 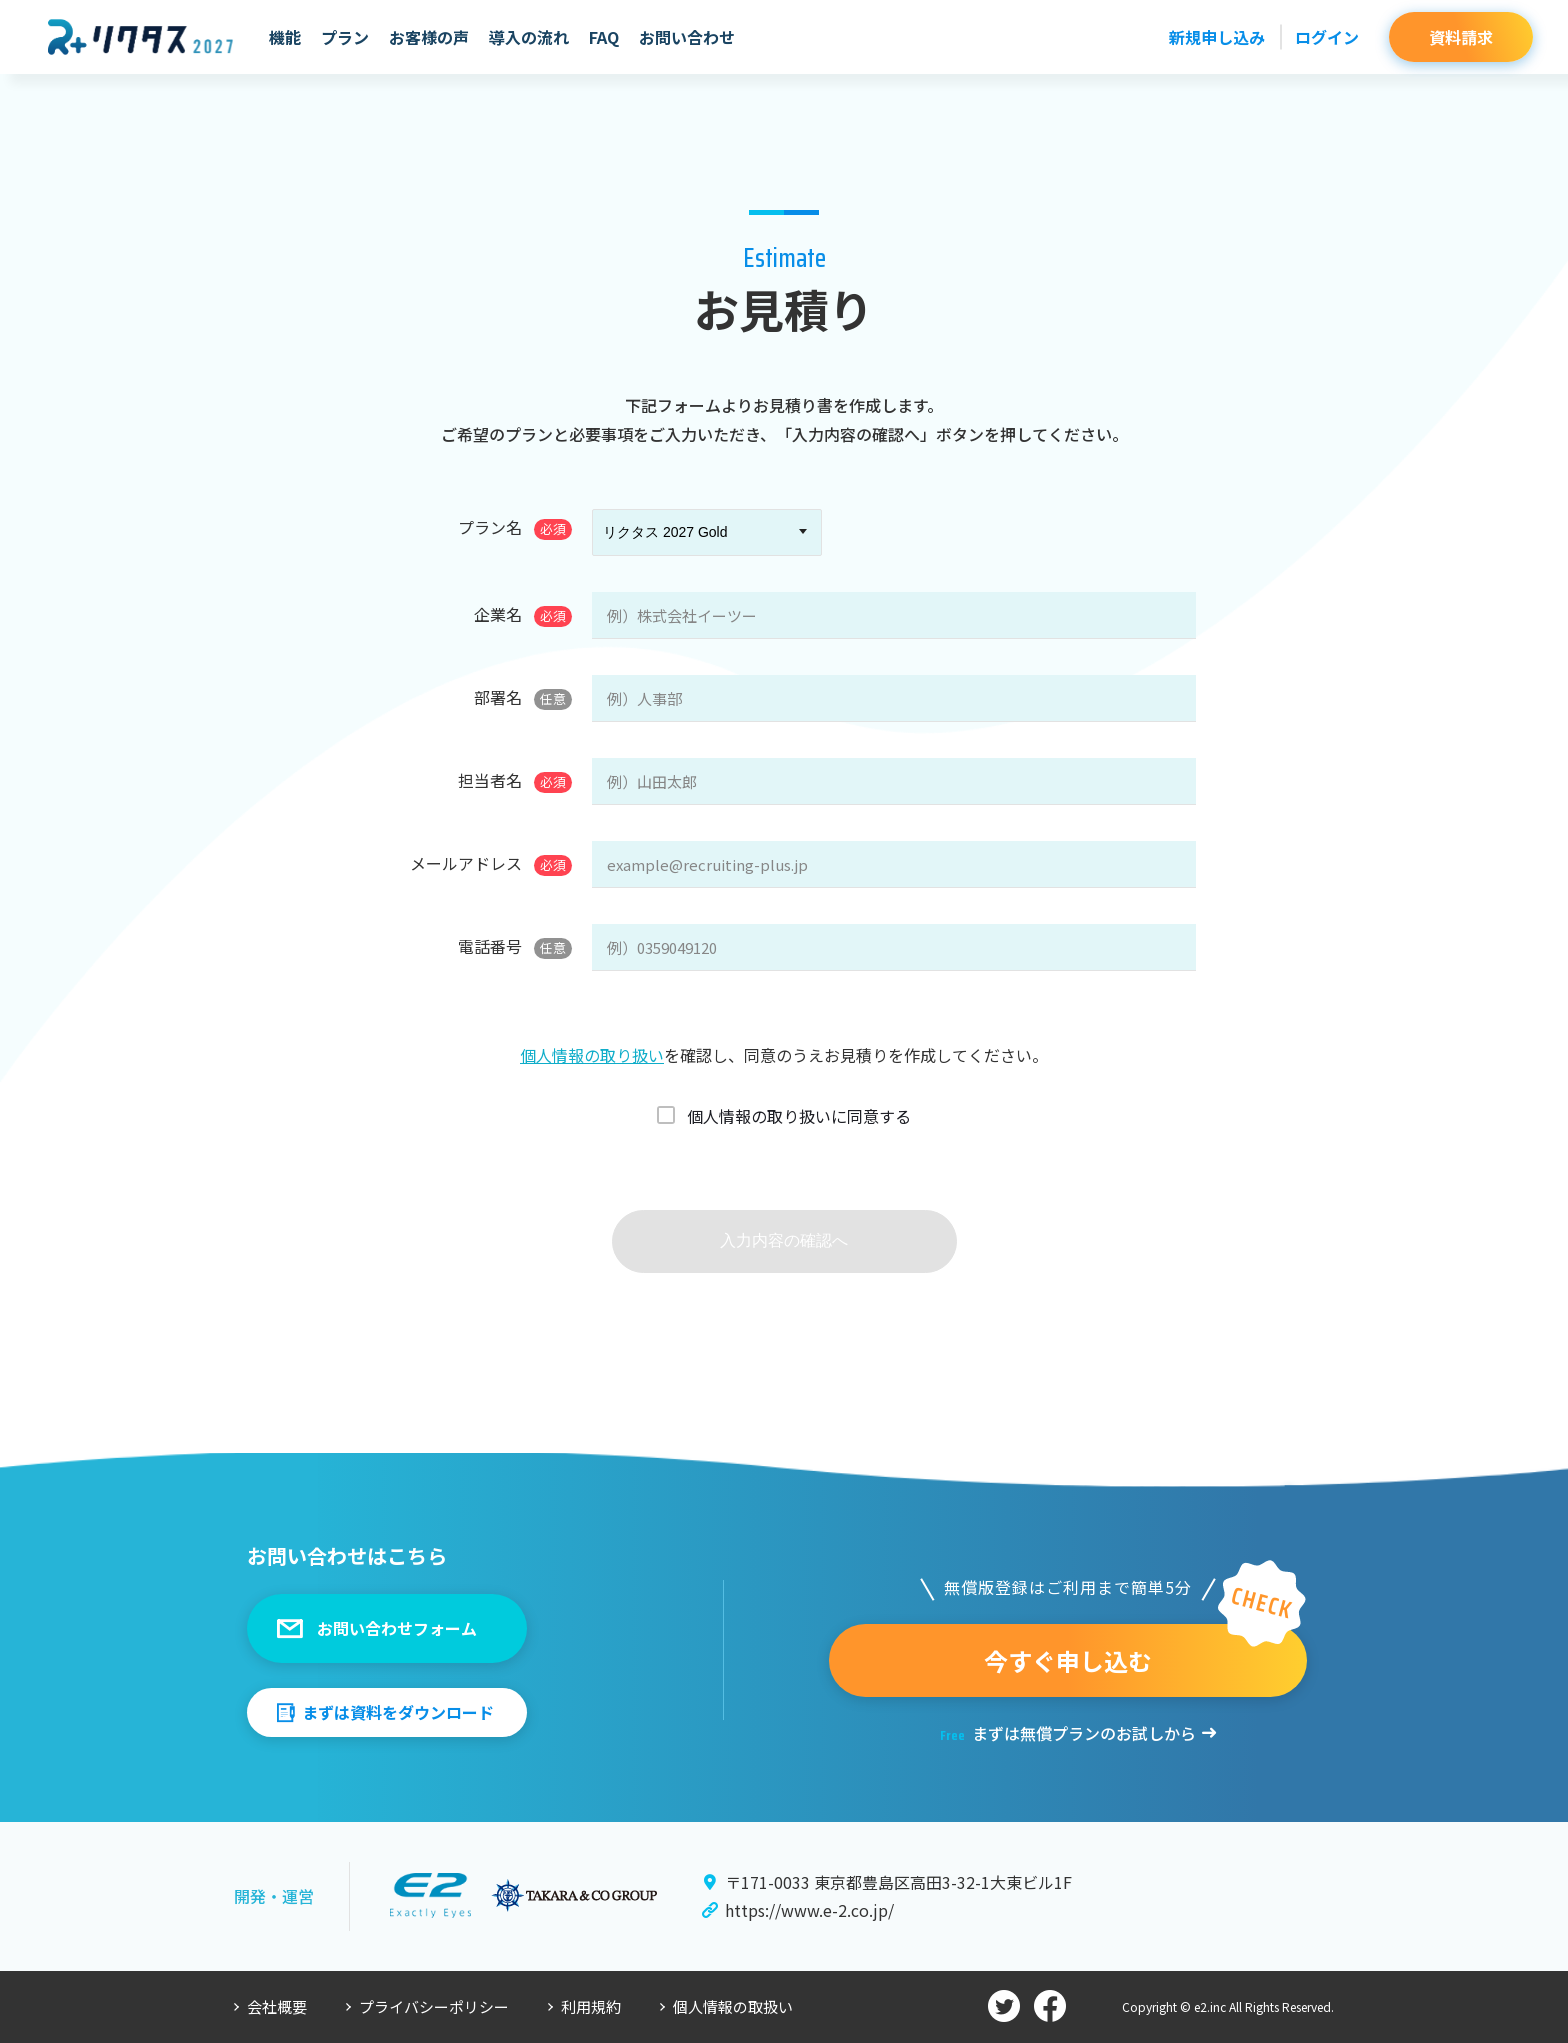 I want to click on お問い合わせフォーム, so click(x=397, y=1628).